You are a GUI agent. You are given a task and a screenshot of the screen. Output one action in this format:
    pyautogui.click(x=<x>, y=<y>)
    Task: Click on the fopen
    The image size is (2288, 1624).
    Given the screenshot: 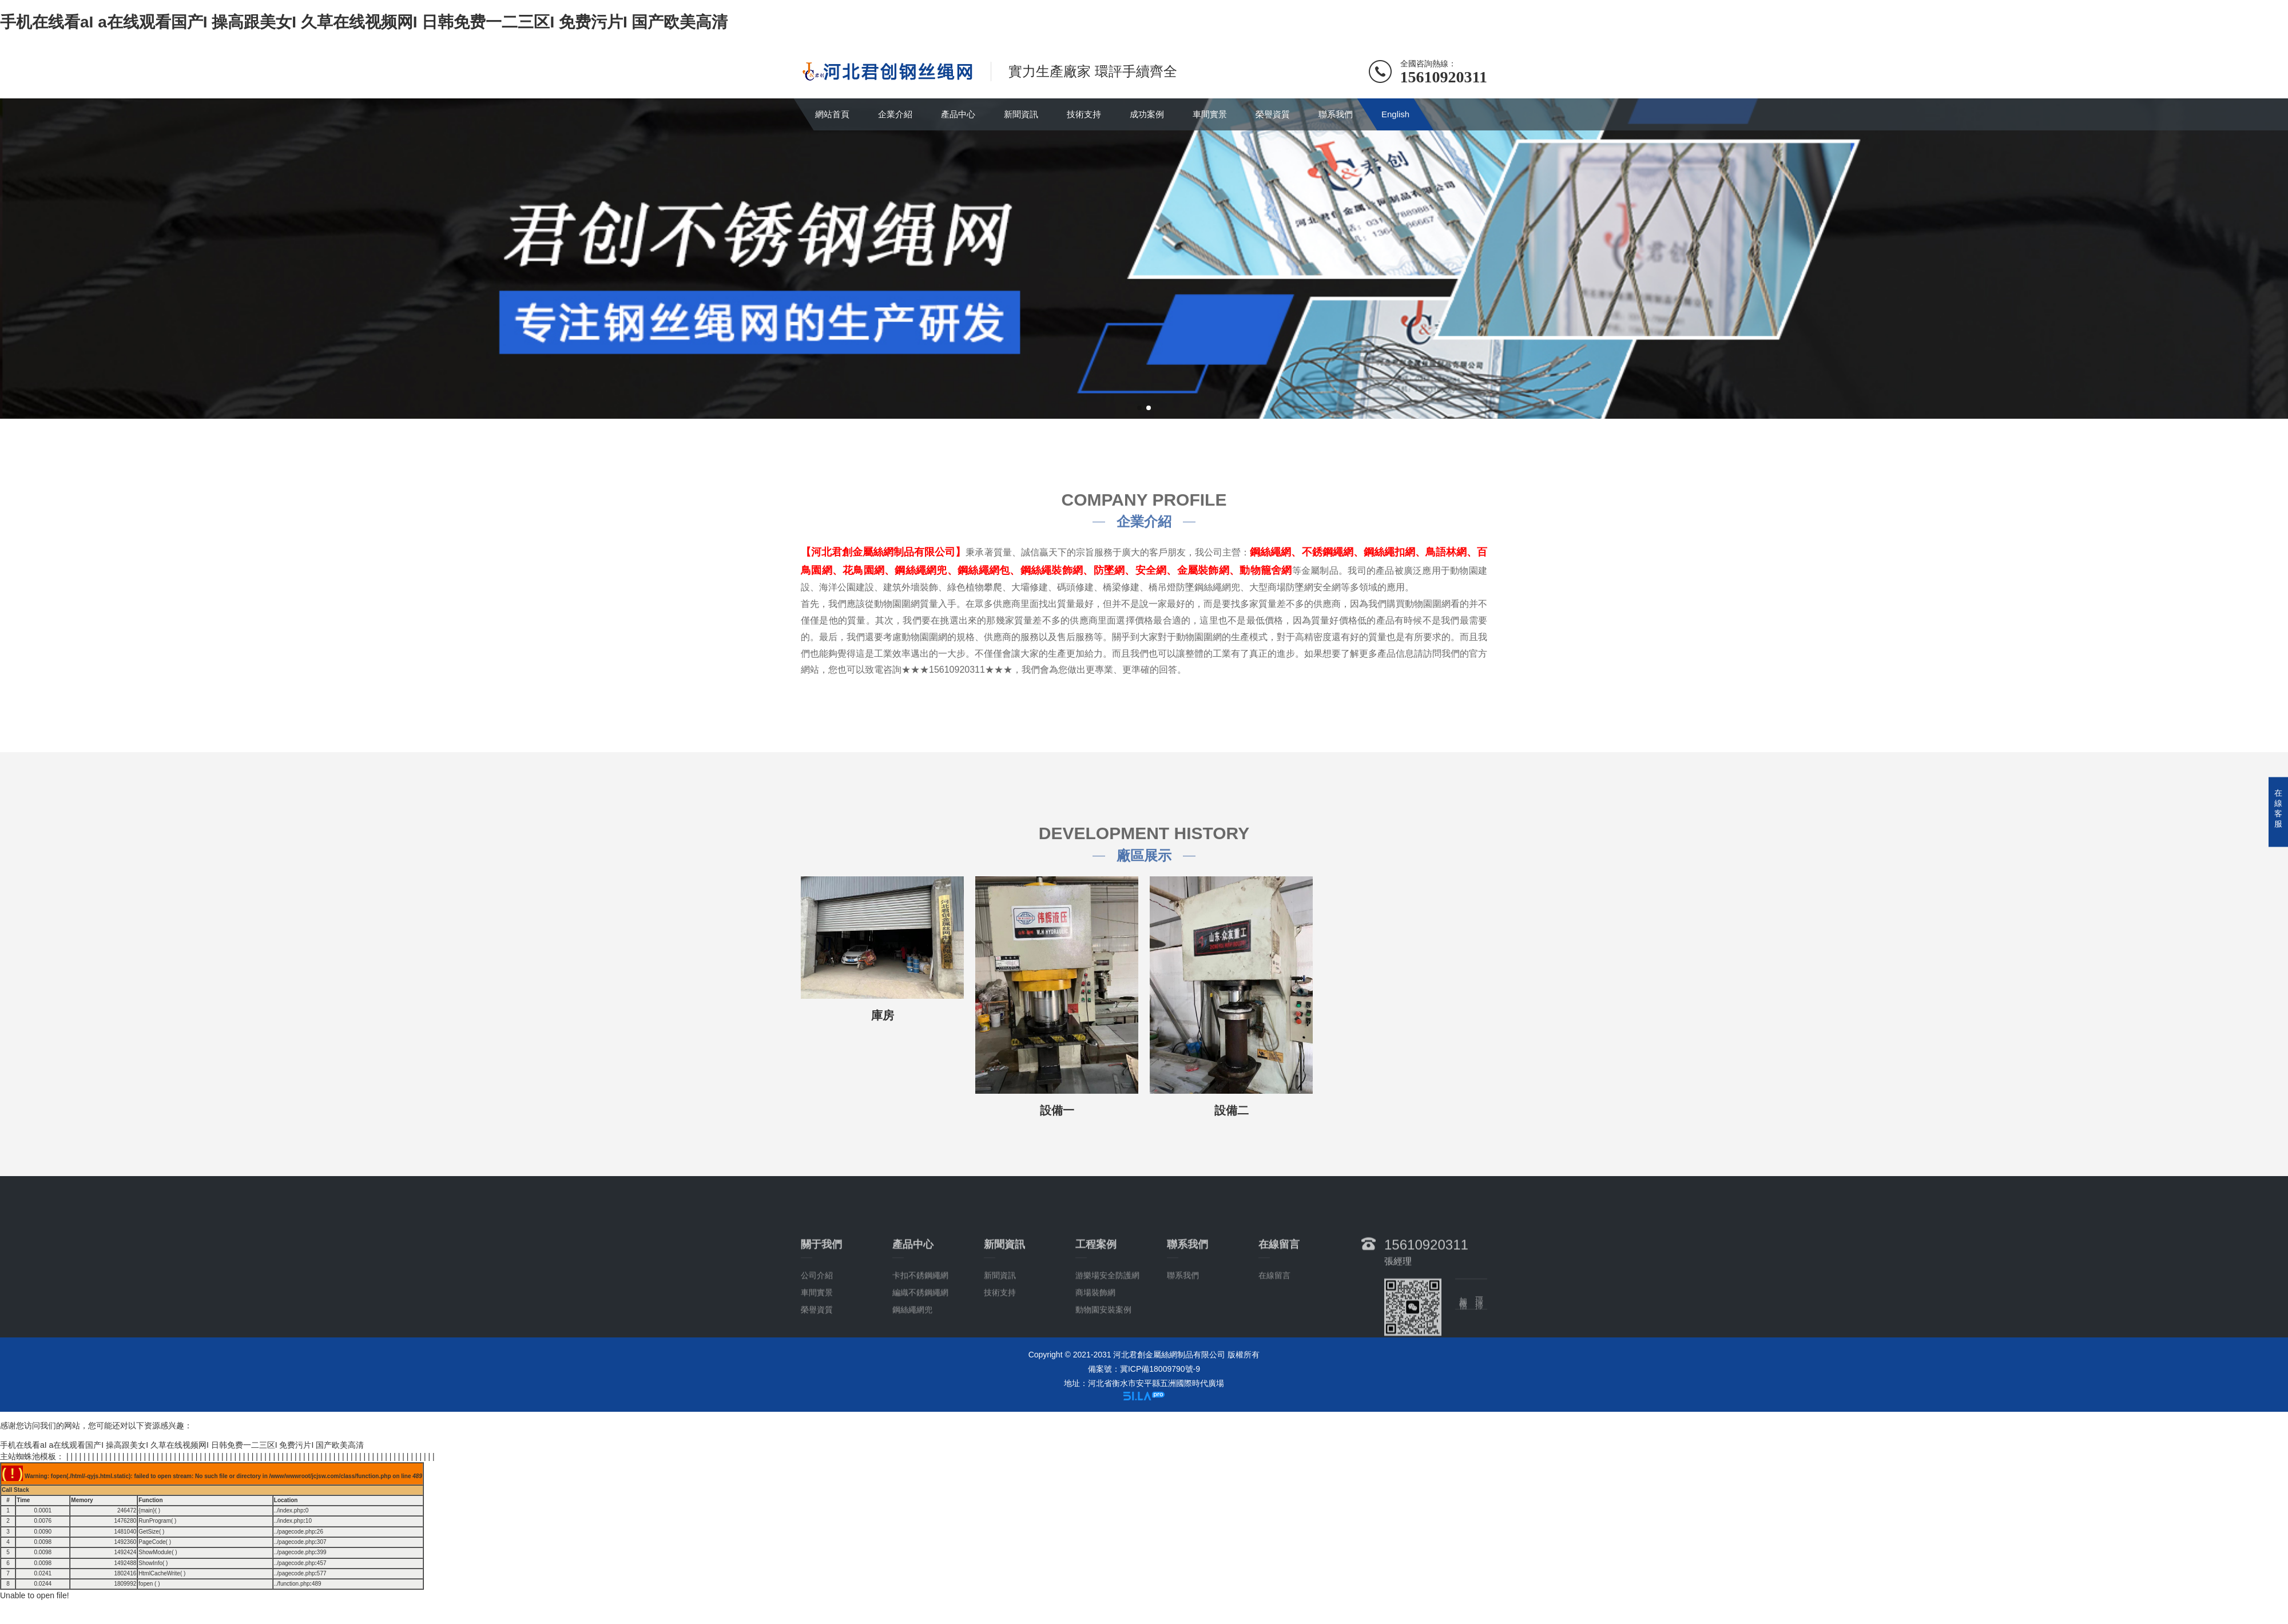 What is the action you would take?
    pyautogui.click(x=145, y=1584)
    